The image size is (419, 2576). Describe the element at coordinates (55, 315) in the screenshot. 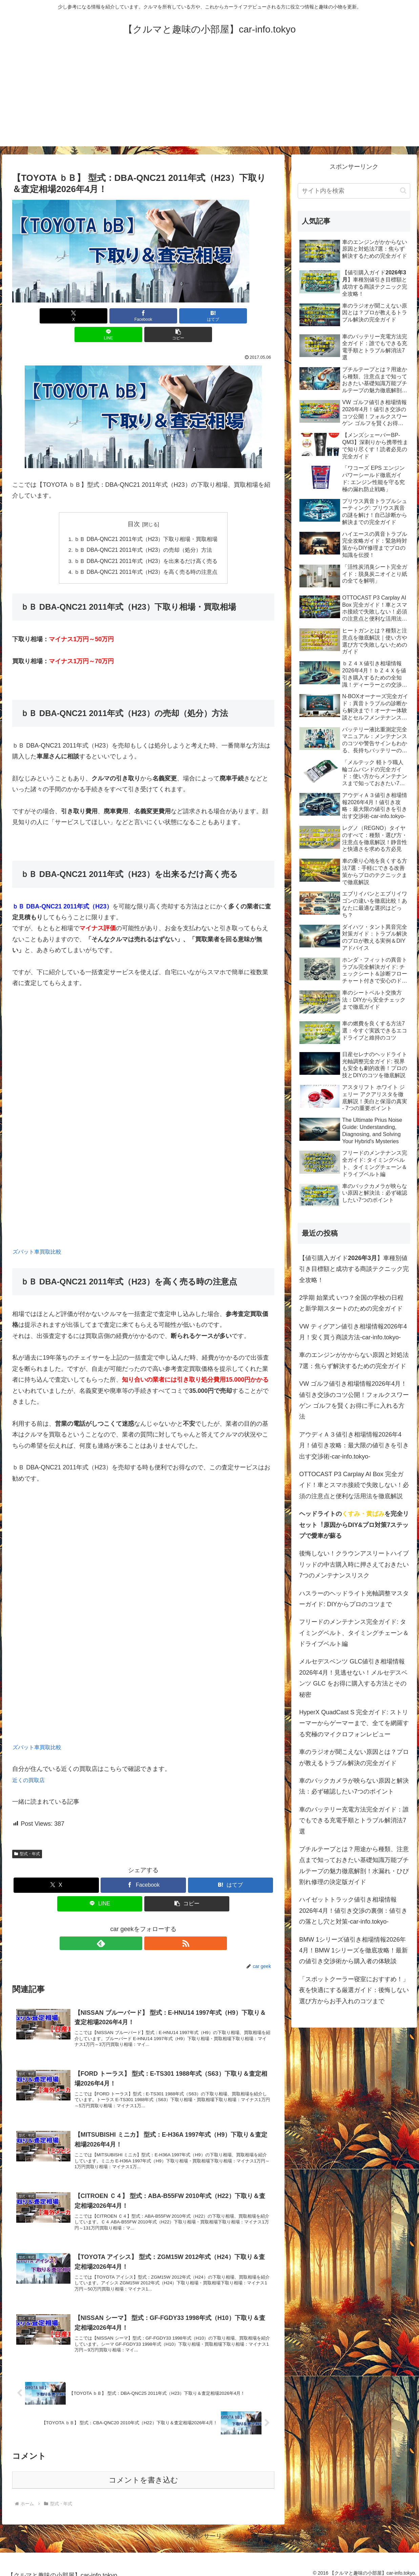

I see `[Xでシェア]` at that location.